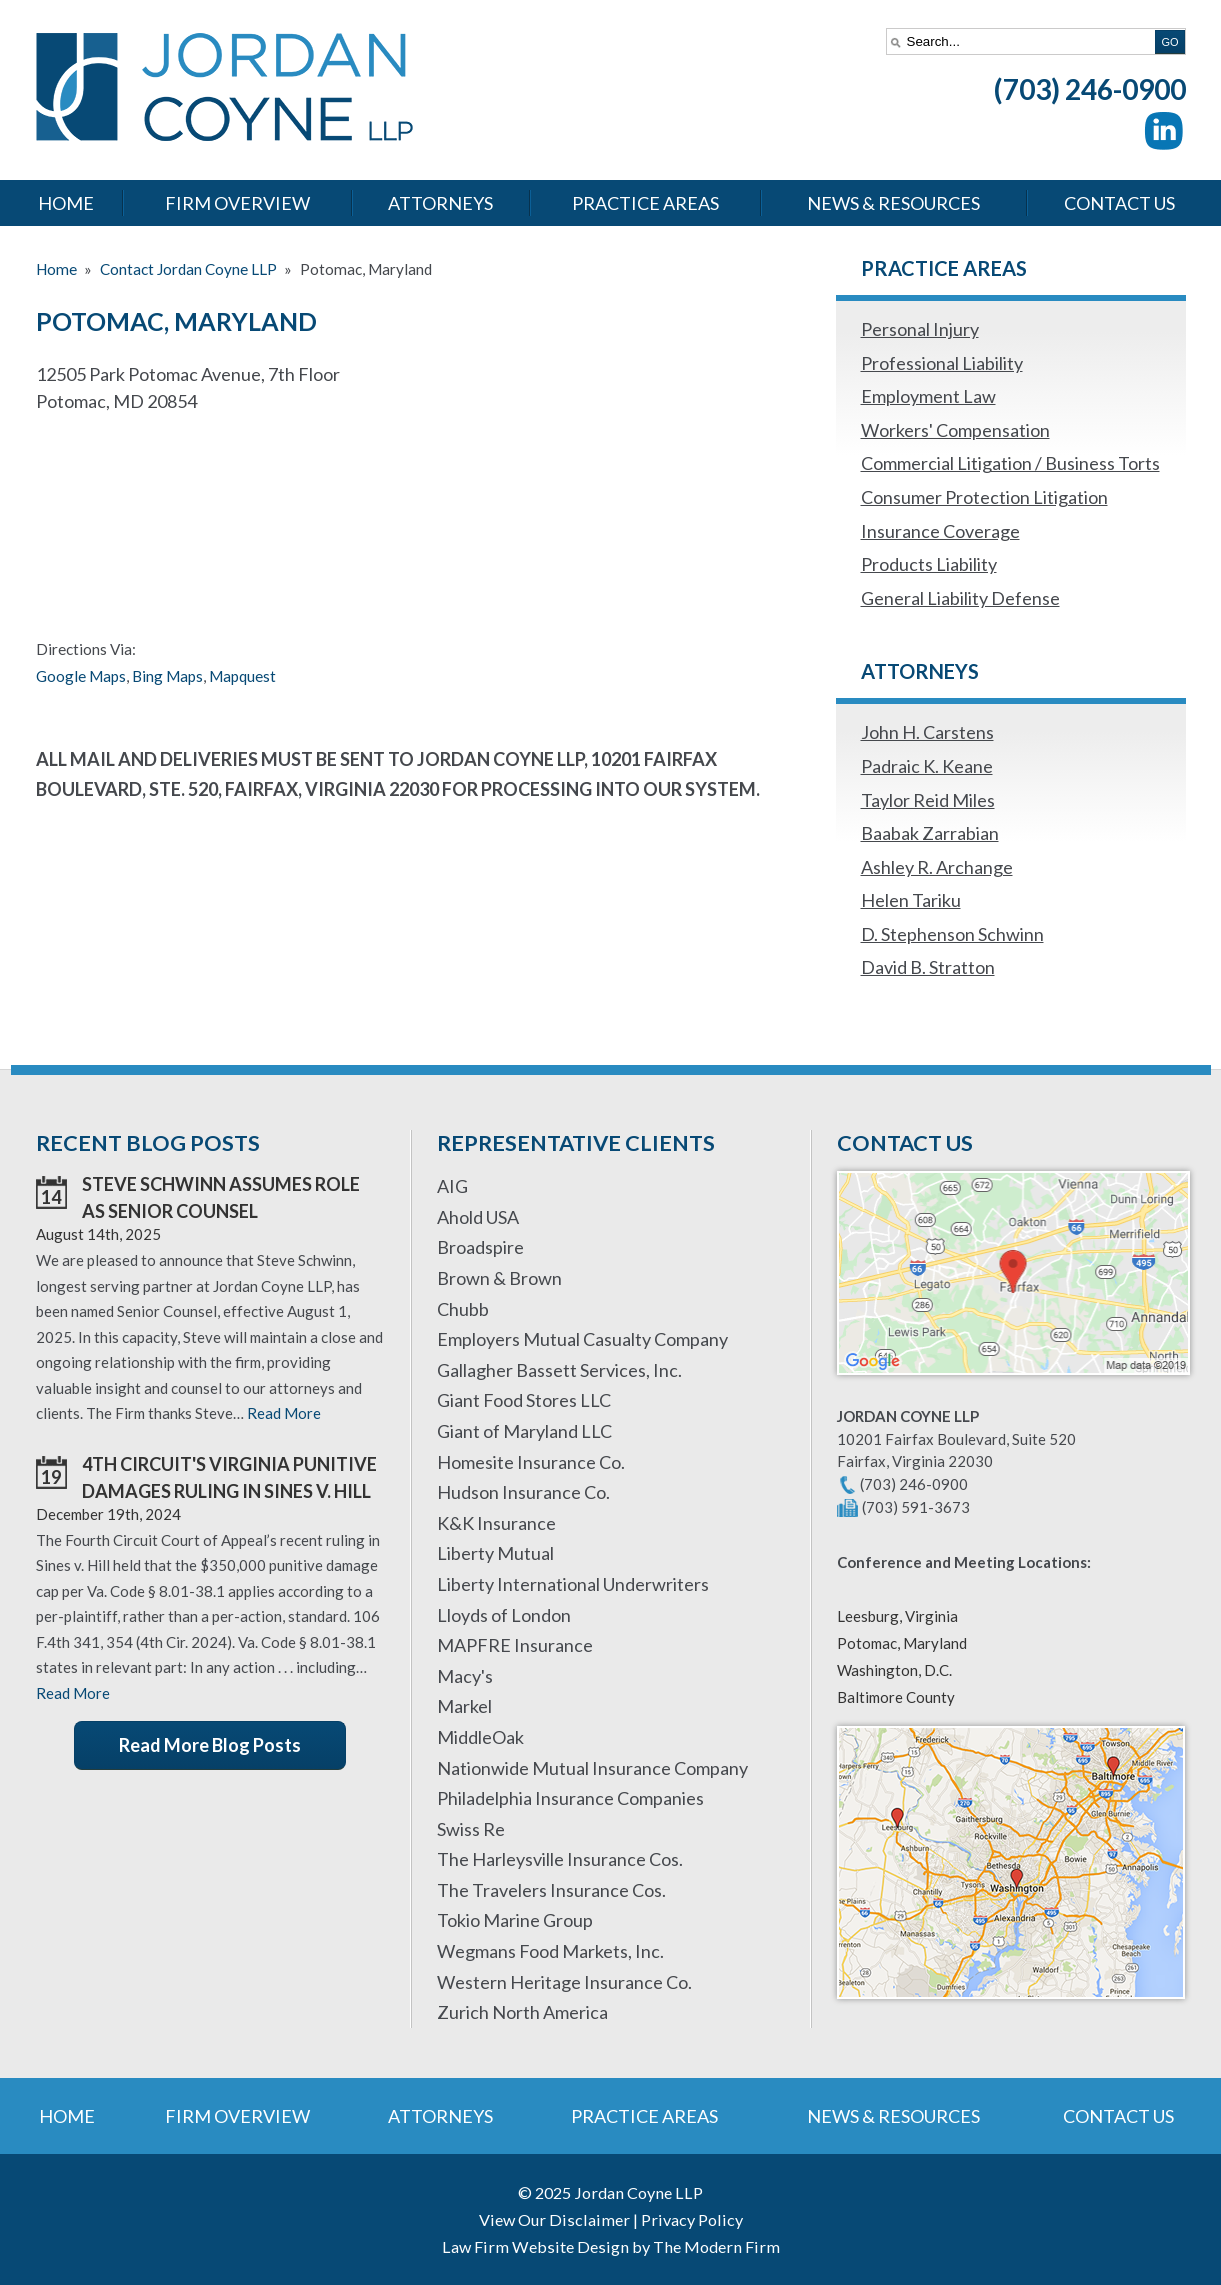  What do you see at coordinates (210, 1745) in the screenshot?
I see `Read More Blog Posts` at bounding box center [210, 1745].